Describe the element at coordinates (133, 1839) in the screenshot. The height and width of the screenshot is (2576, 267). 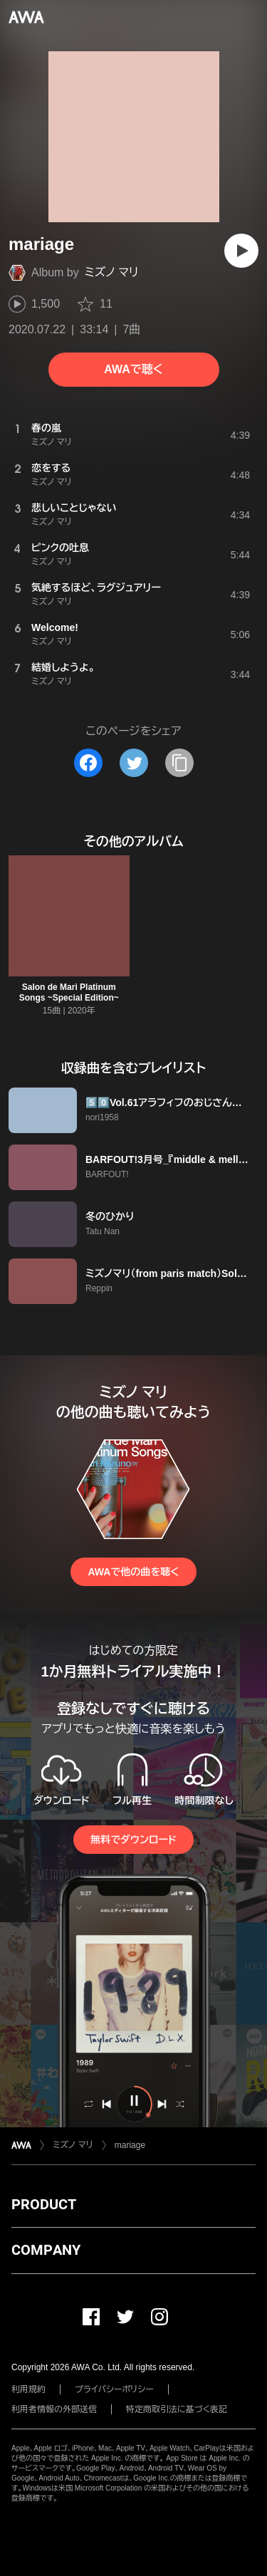
I see `無料でダウンロード` at that location.